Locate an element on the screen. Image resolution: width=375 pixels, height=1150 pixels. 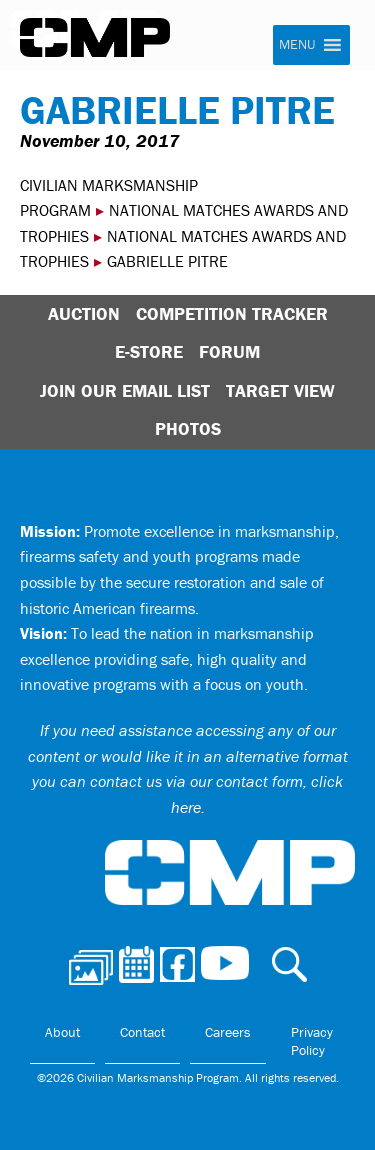
Auction is located at coordinates (84, 313).